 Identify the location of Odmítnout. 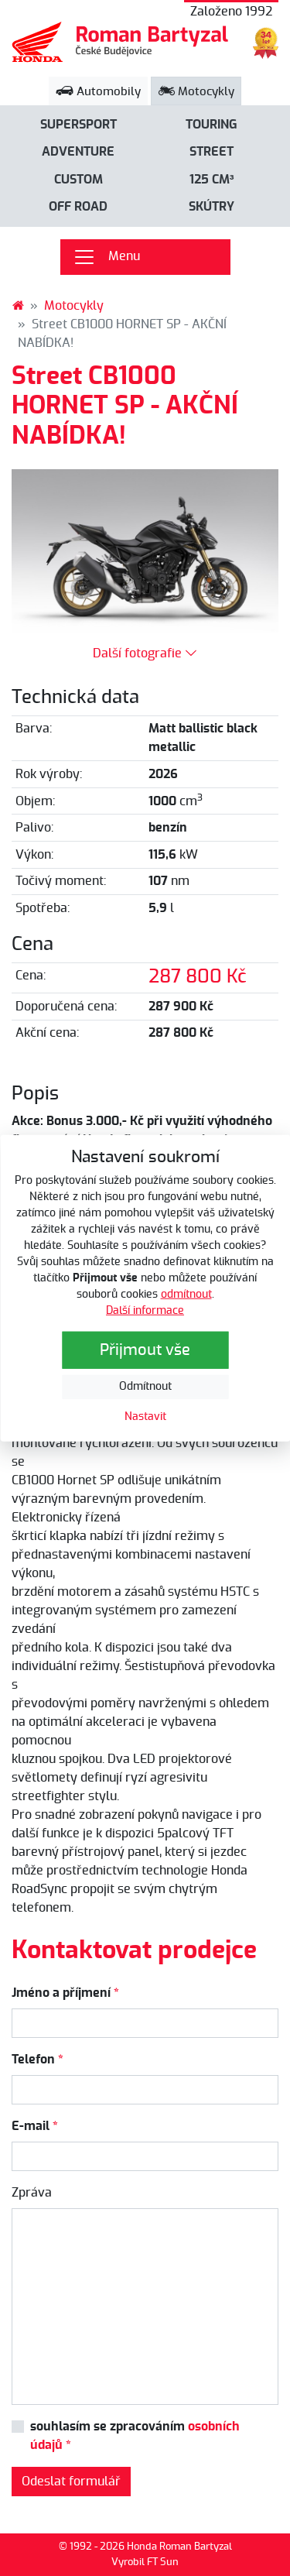
(145, 1386).